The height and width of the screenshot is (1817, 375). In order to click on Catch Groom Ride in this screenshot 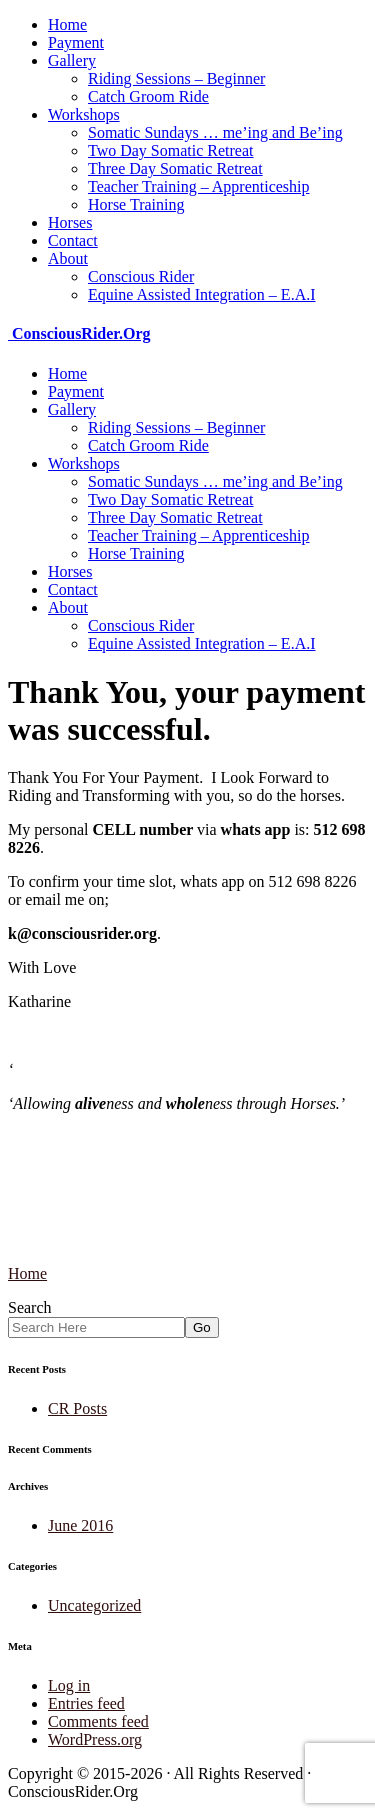, I will do `click(148, 96)`.